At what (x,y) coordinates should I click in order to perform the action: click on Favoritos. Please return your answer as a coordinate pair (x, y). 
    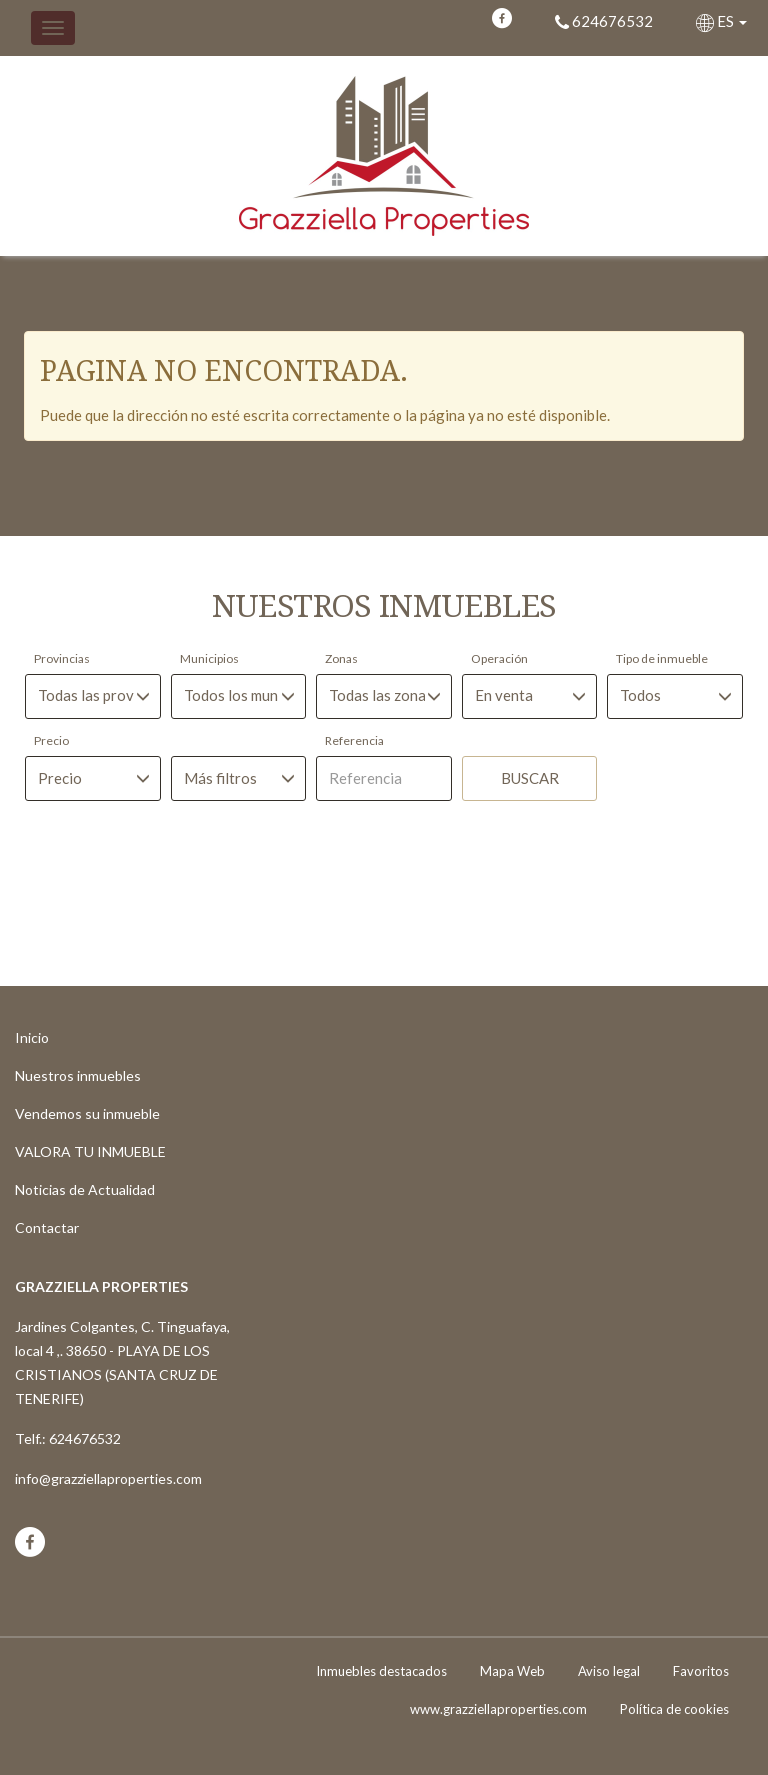
    Looking at the image, I should click on (701, 1671).